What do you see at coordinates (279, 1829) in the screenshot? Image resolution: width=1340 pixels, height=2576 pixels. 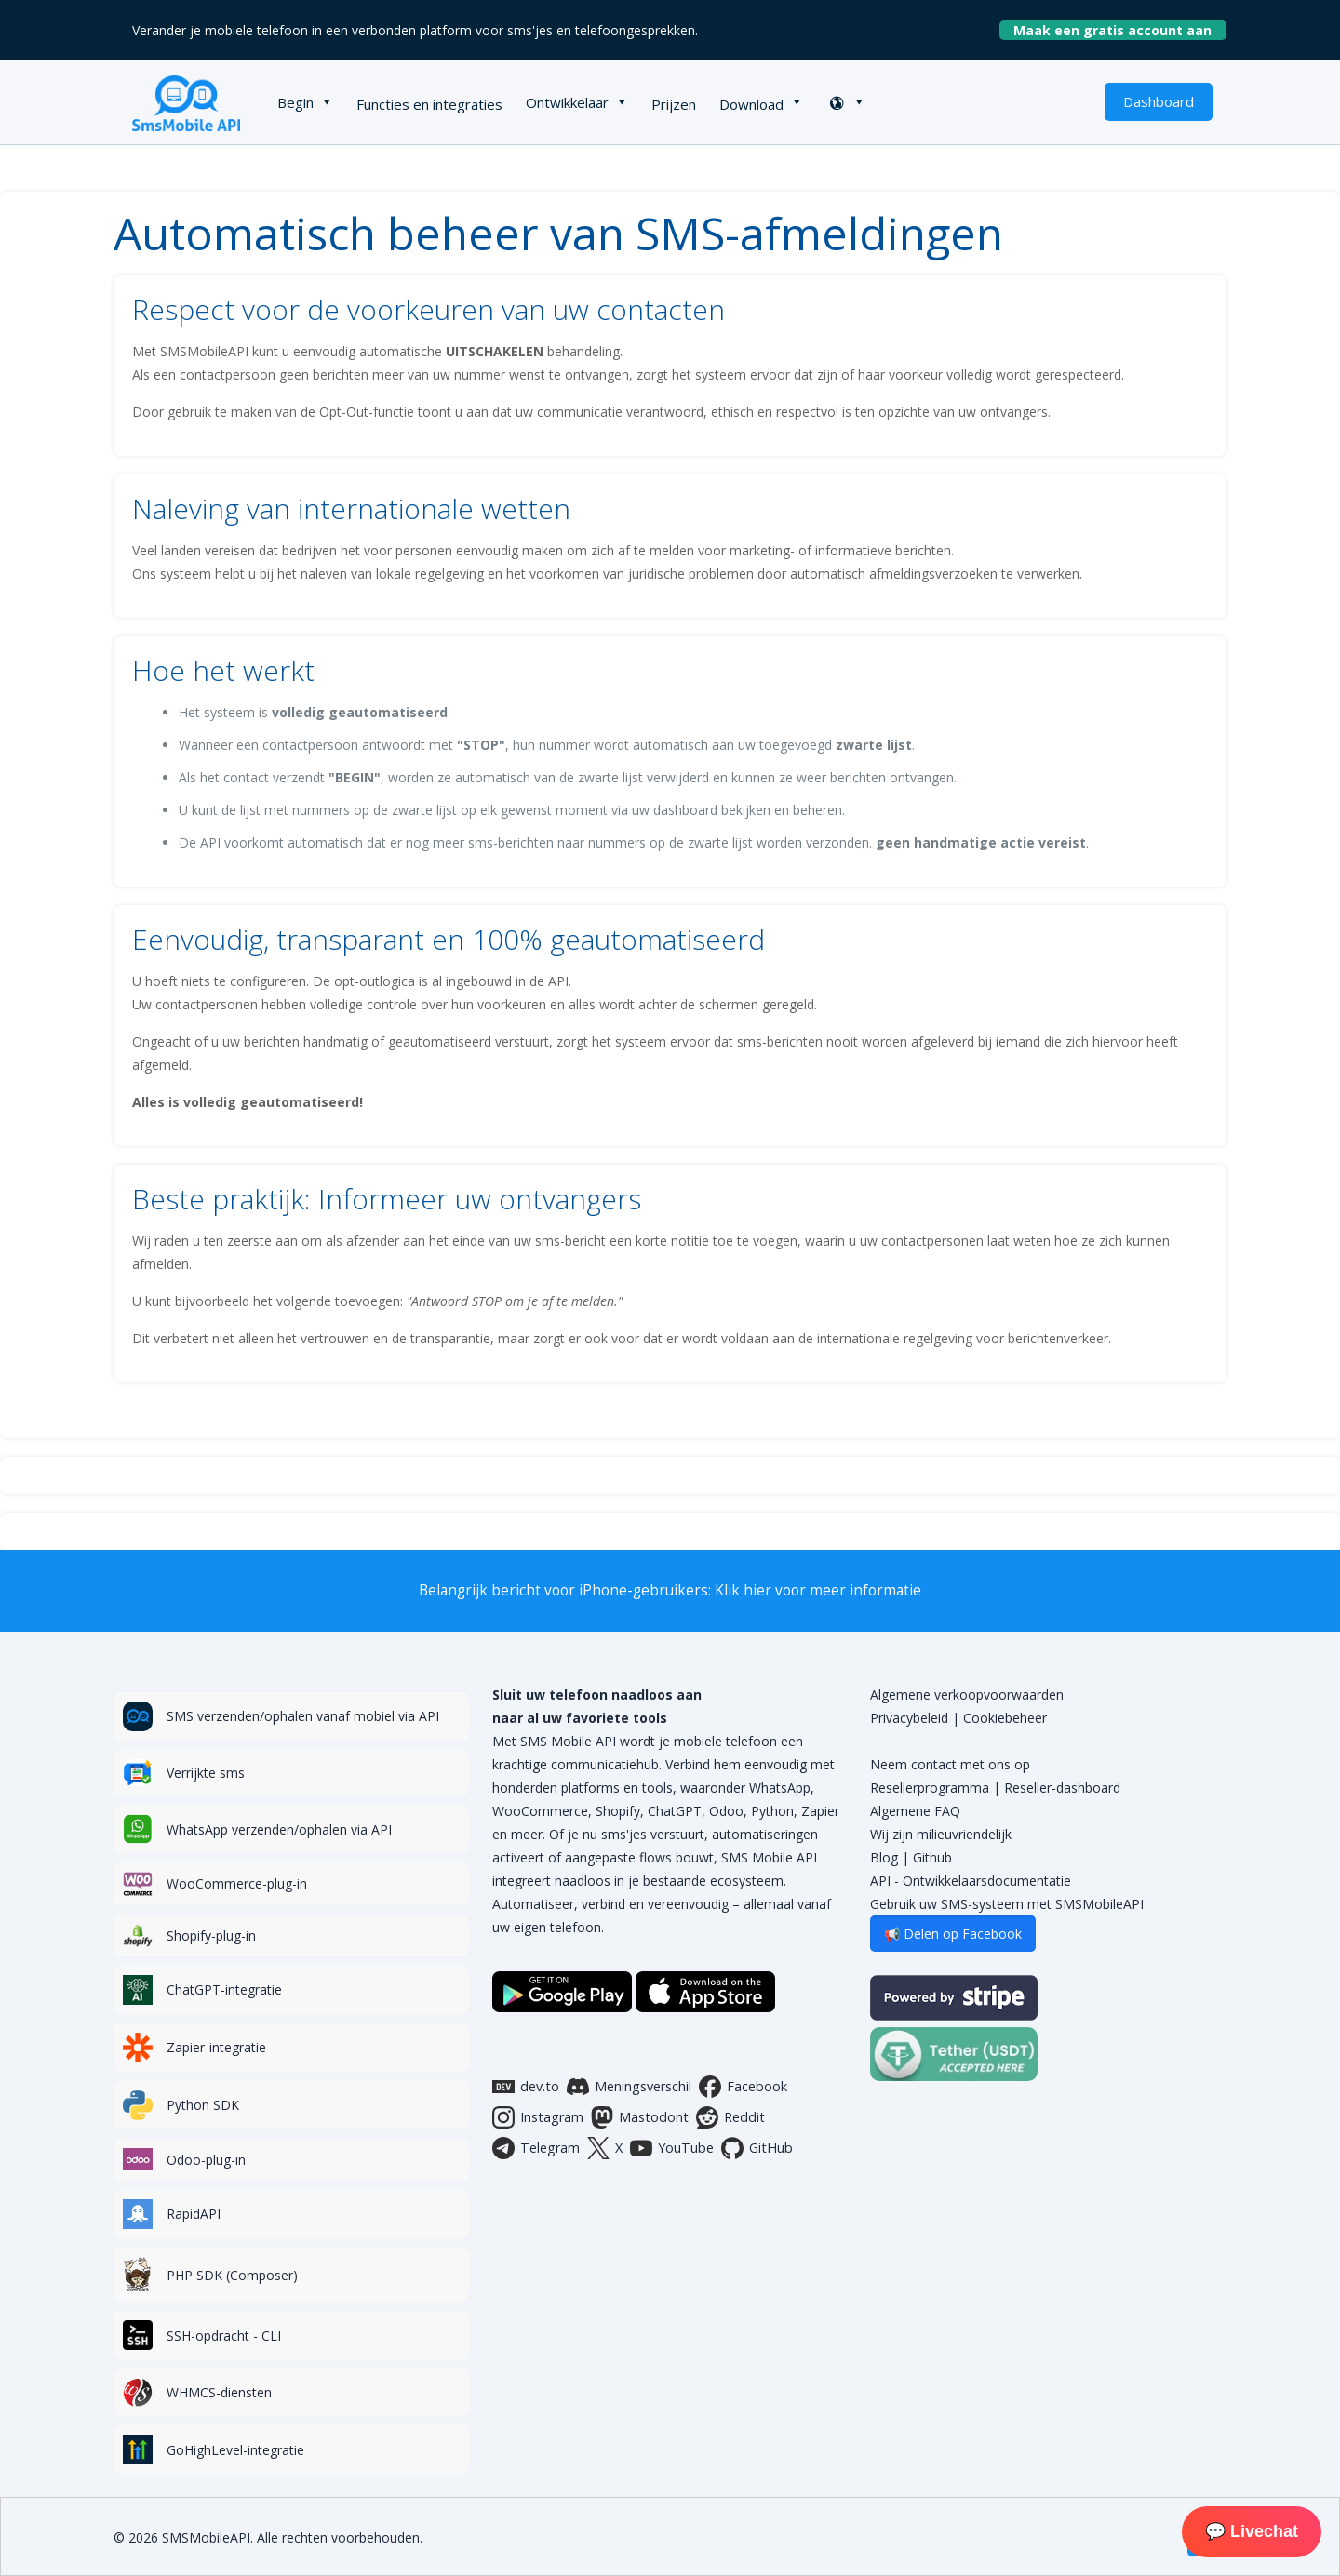 I see `WhatsApp verzenden/ophalen via API` at bounding box center [279, 1829].